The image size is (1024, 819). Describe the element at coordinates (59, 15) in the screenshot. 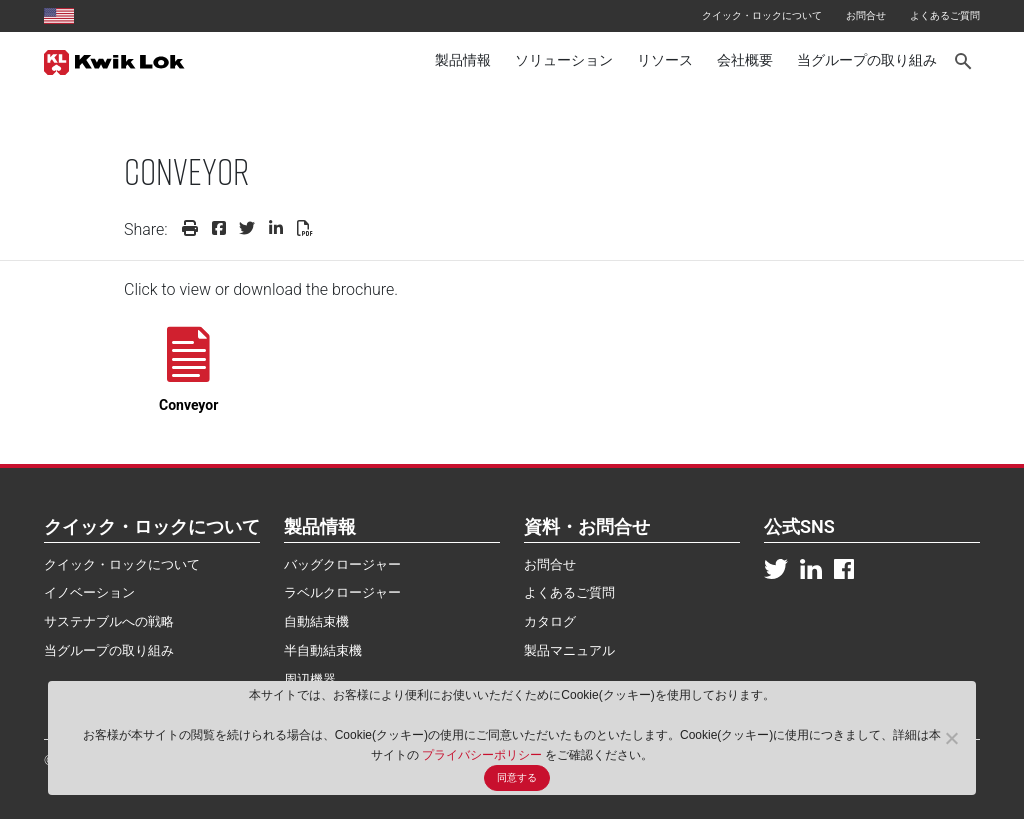

I see `[United States site]` at that location.